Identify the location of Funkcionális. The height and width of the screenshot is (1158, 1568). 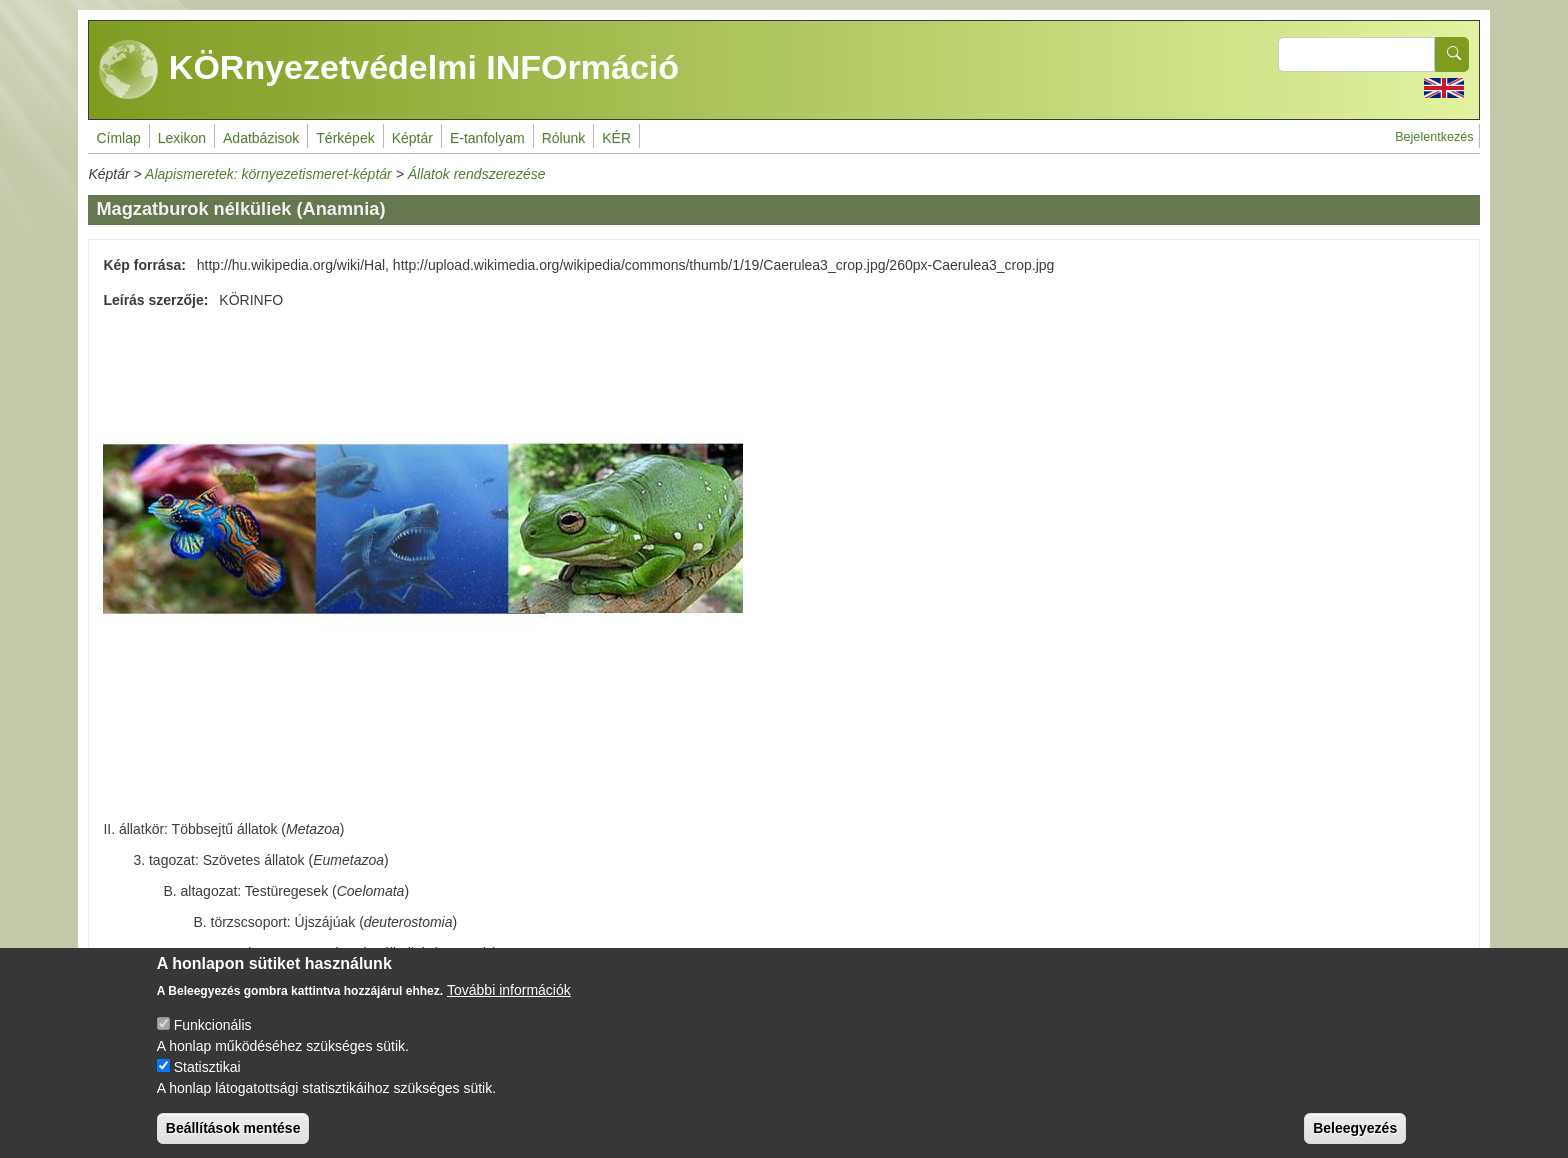
(213, 1041).